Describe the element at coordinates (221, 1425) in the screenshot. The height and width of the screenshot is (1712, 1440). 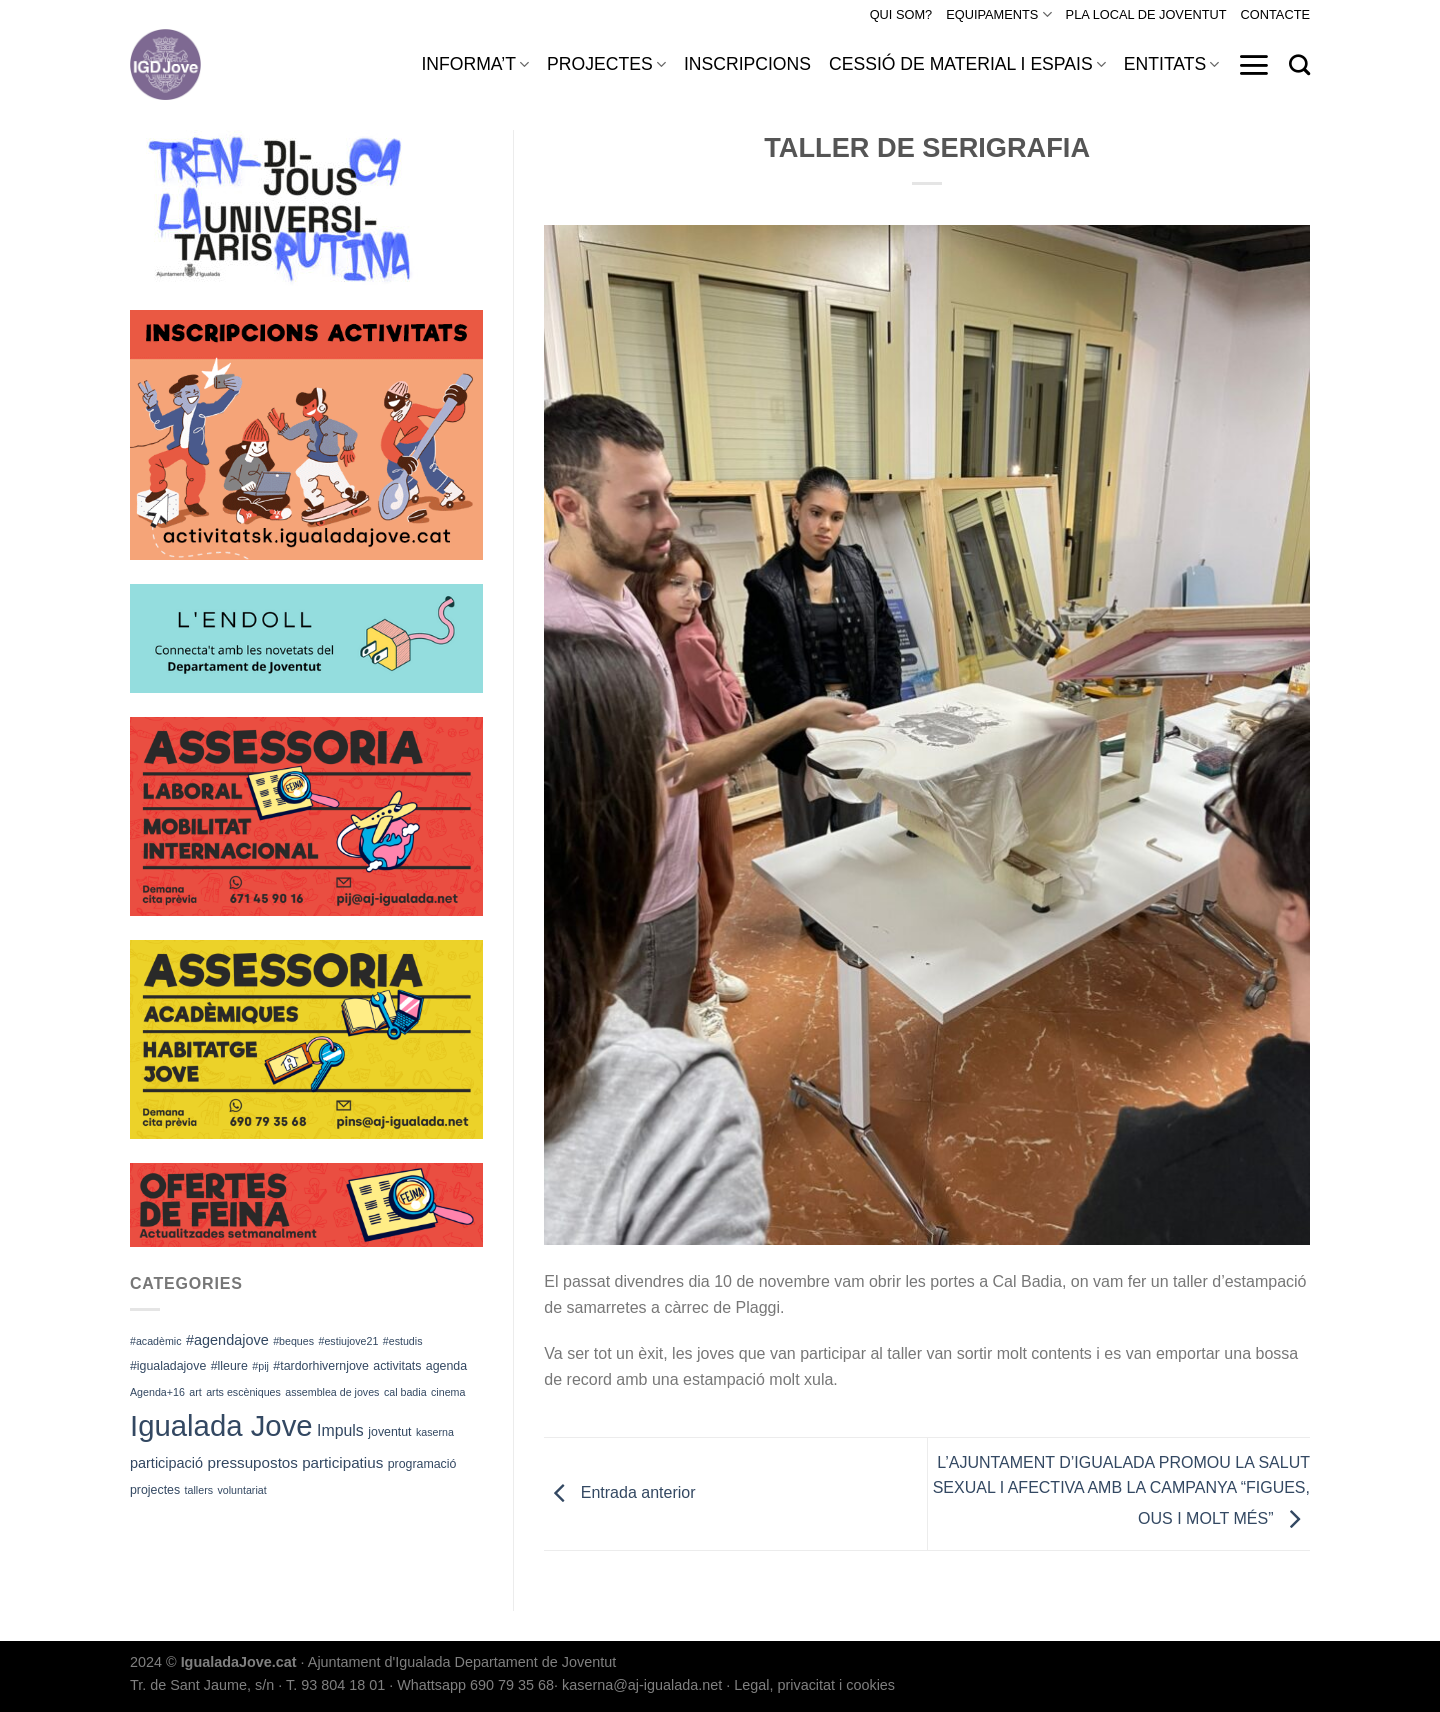
I see `Igualada Jove [Igualada Jove (184 elements)]` at that location.